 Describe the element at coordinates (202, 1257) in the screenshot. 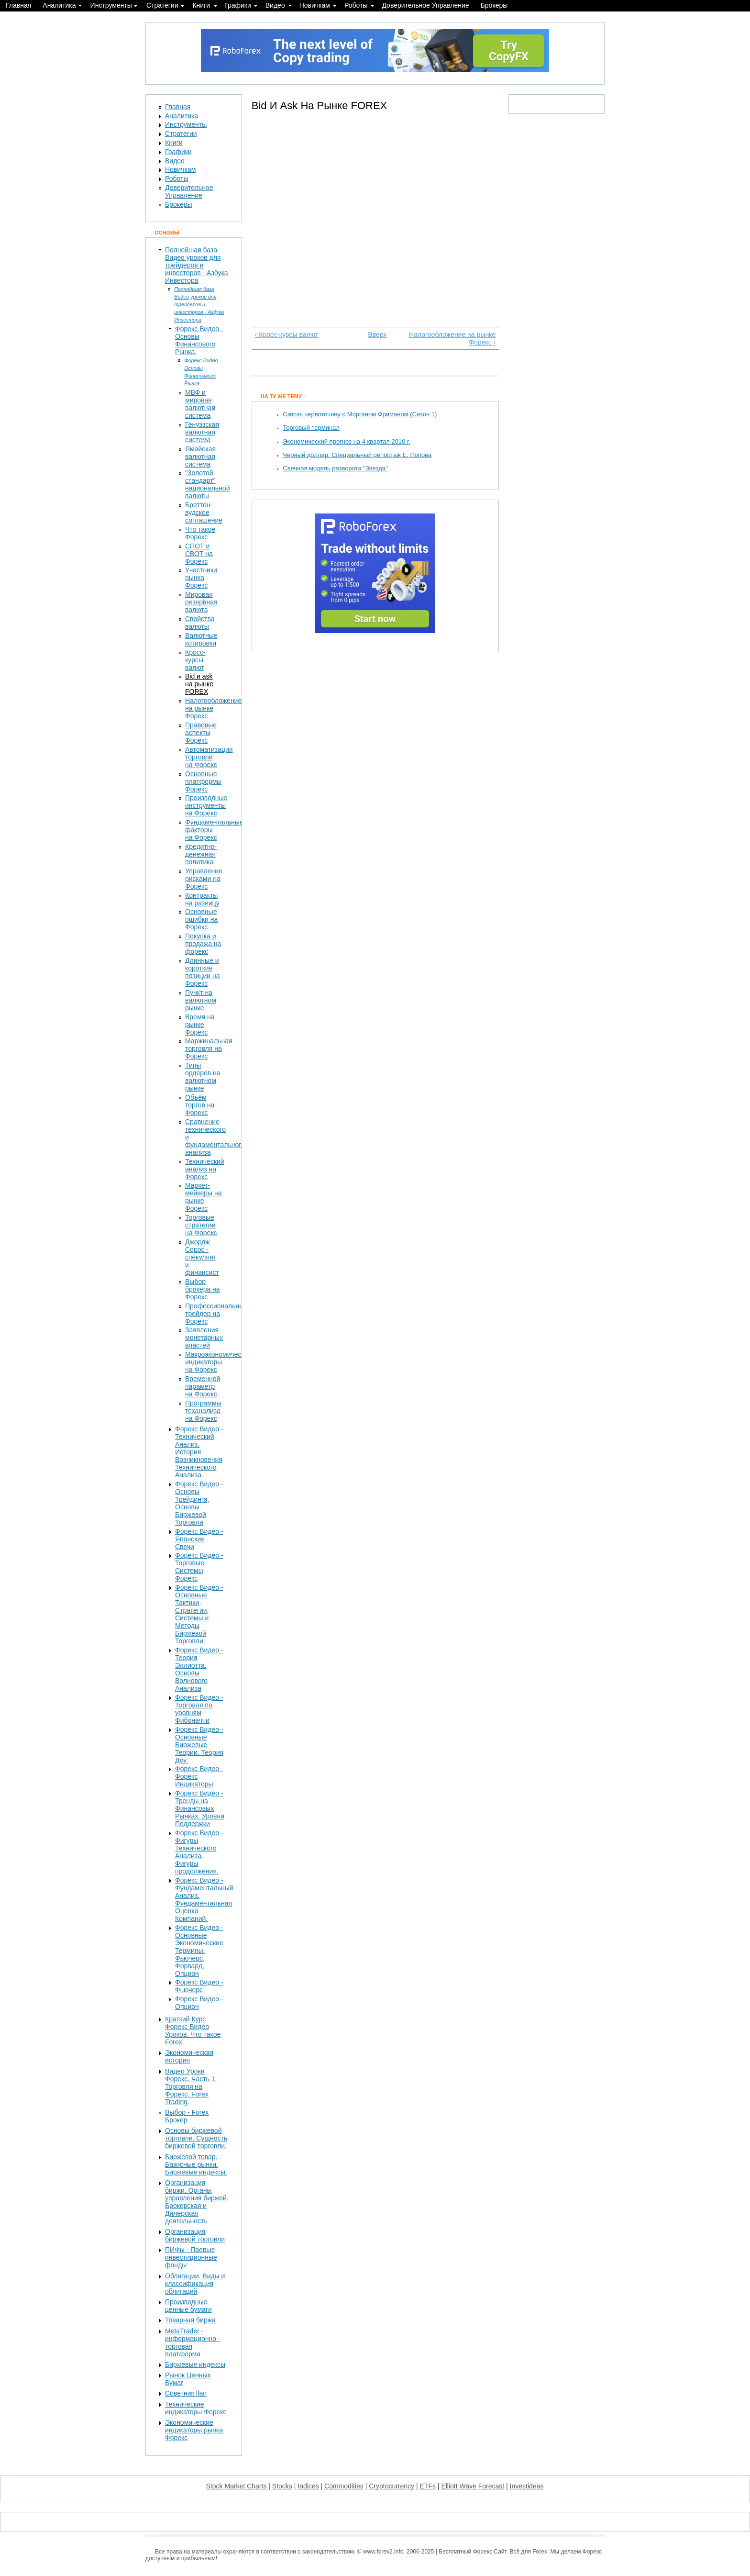

I see `Джордж Сорос - спекулянт и финансист` at that location.